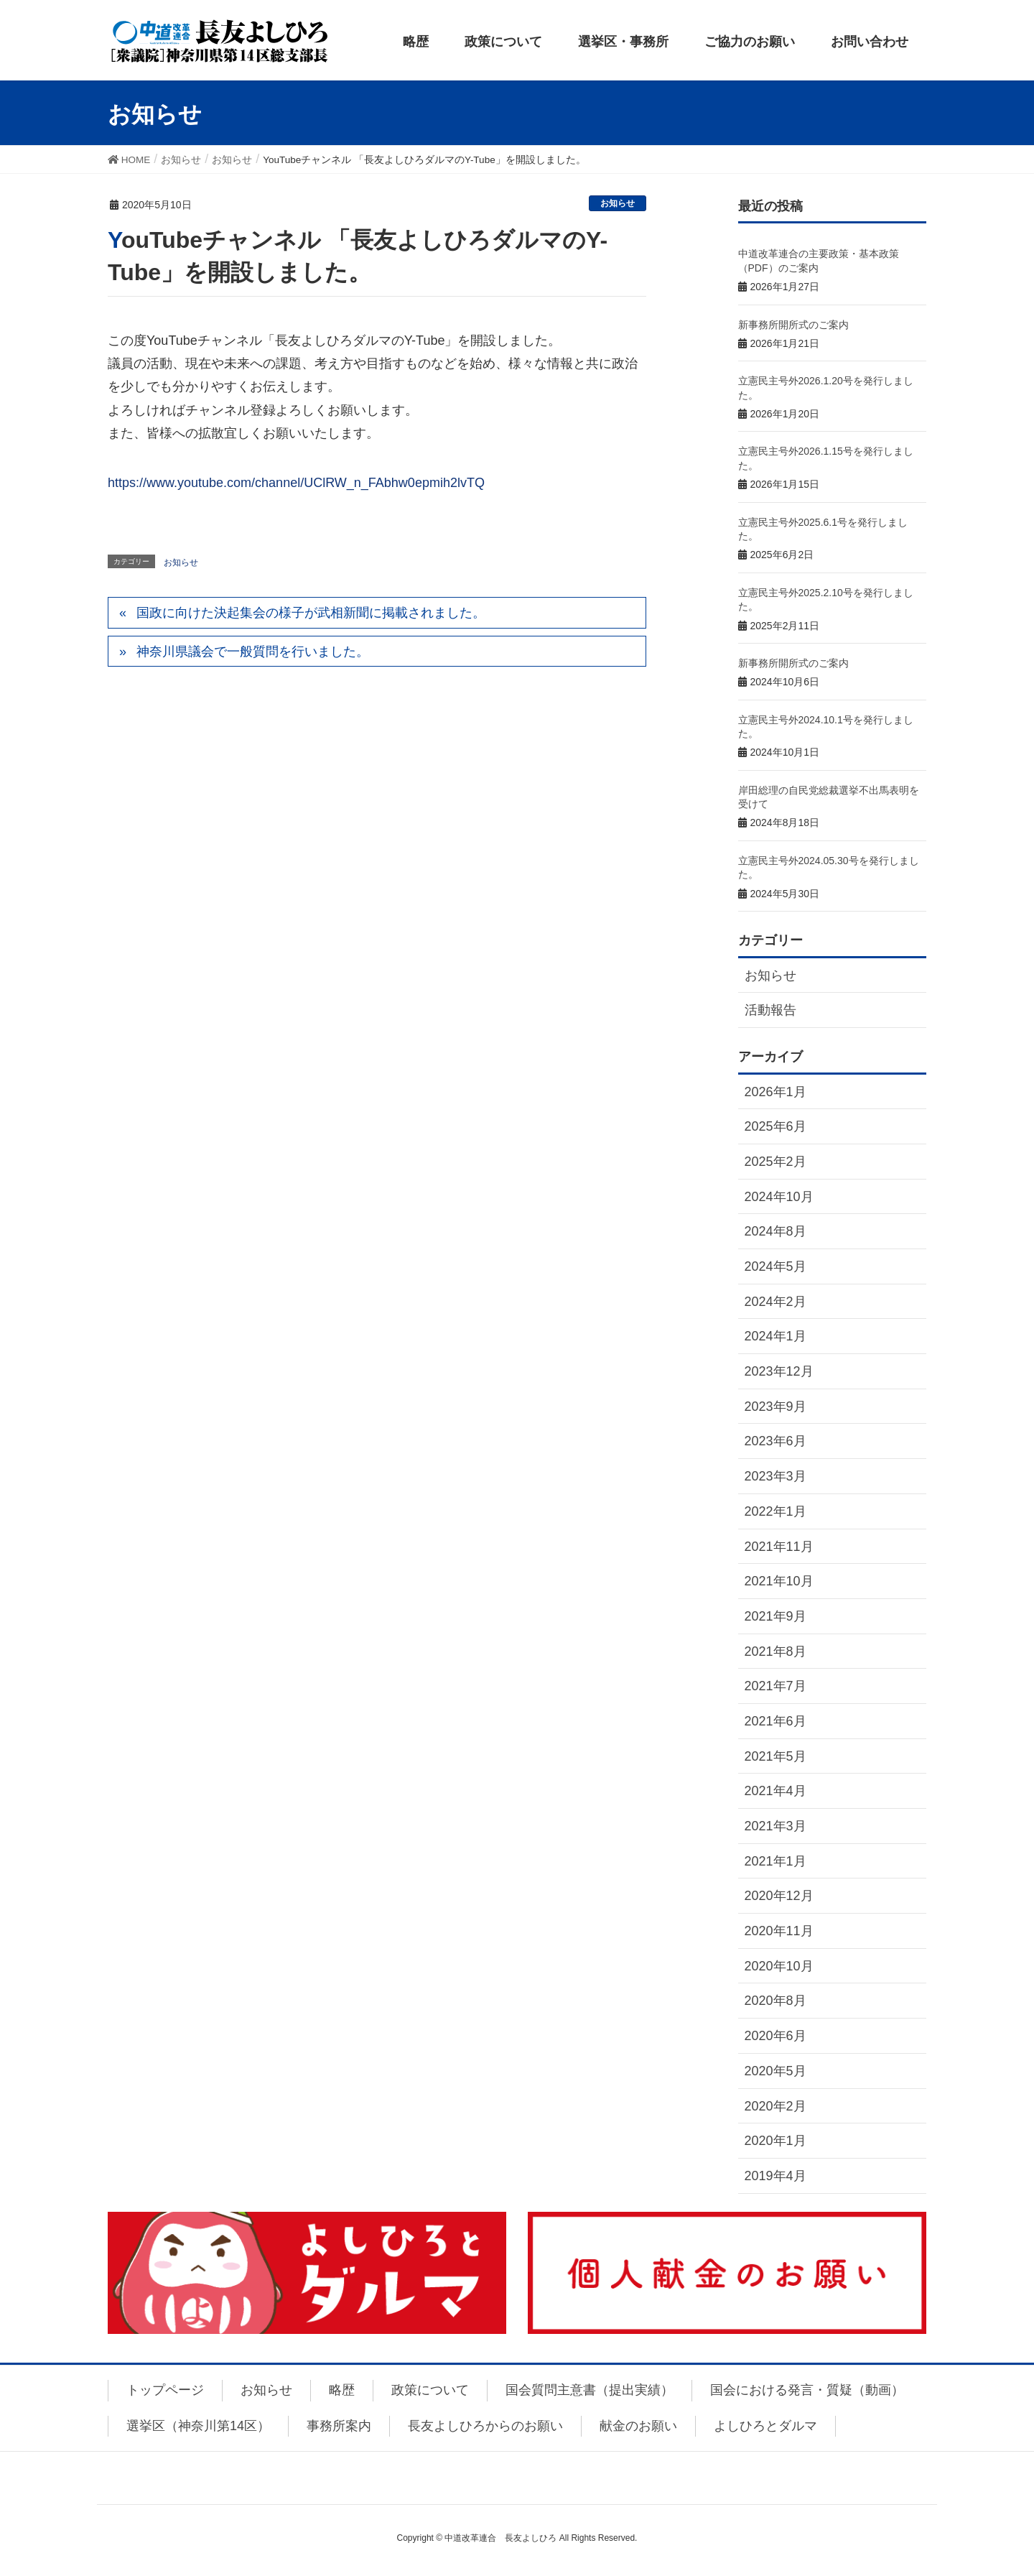 The image size is (1034, 2576). Describe the element at coordinates (775, 2000) in the screenshot. I see `2020年8月` at that location.